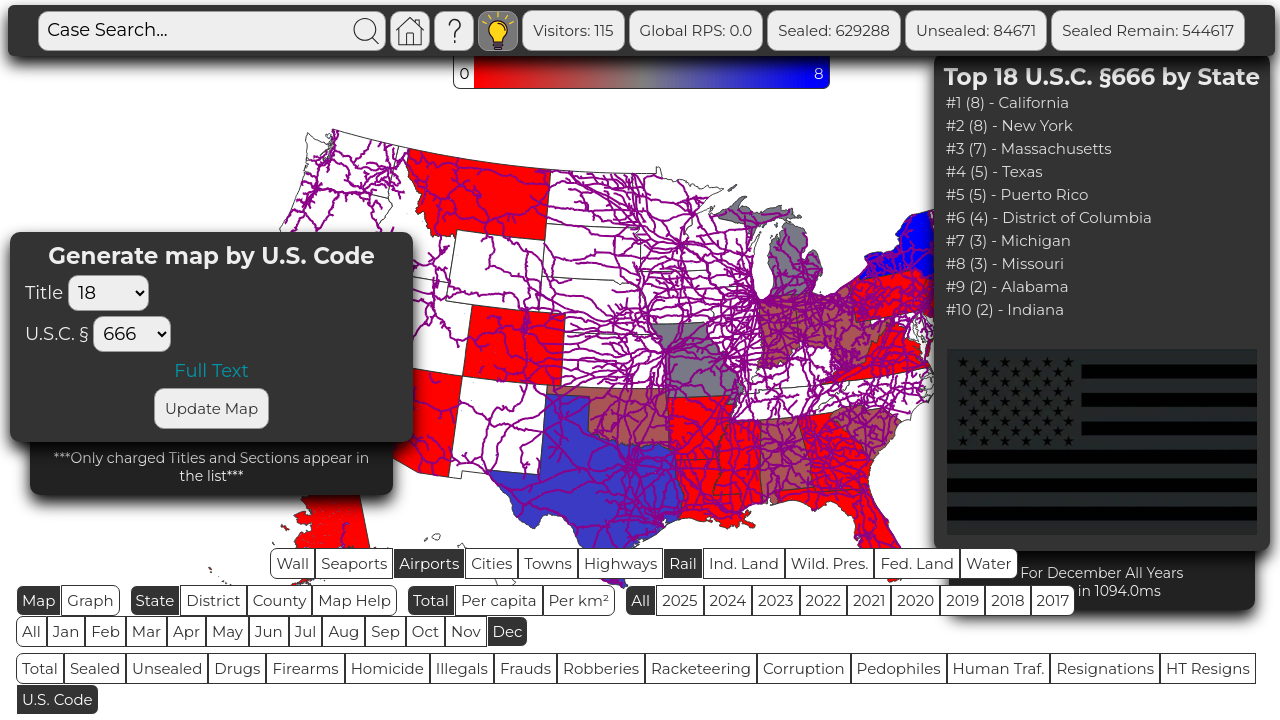 Image resolution: width=1280 pixels, height=720 pixels. I want to click on Resignations, so click(1105, 668).